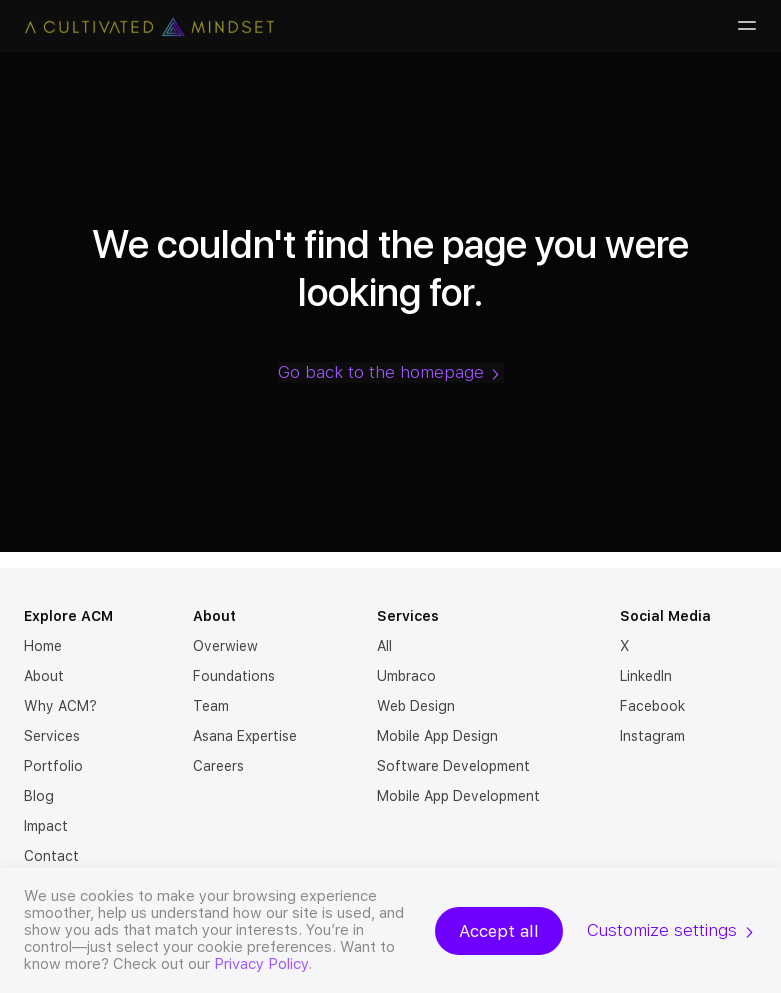  Describe the element at coordinates (225, 646) in the screenshot. I see `Overwiew` at that location.